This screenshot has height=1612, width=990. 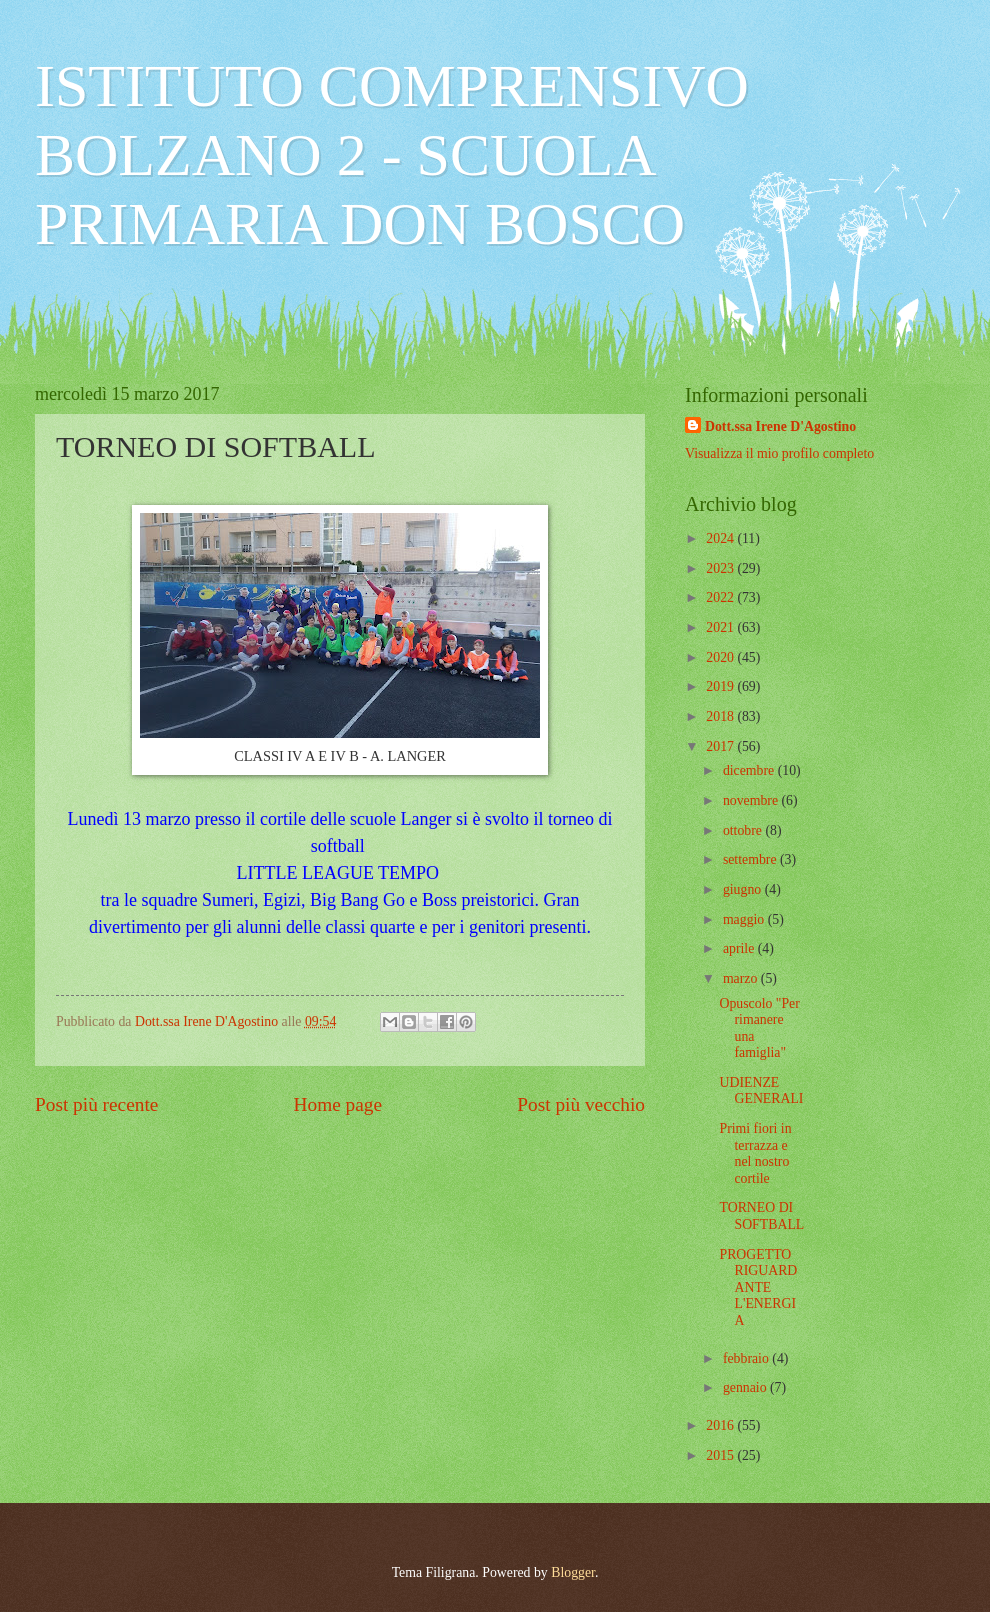 What do you see at coordinates (581, 1104) in the screenshot?
I see `Post più vecchio` at bounding box center [581, 1104].